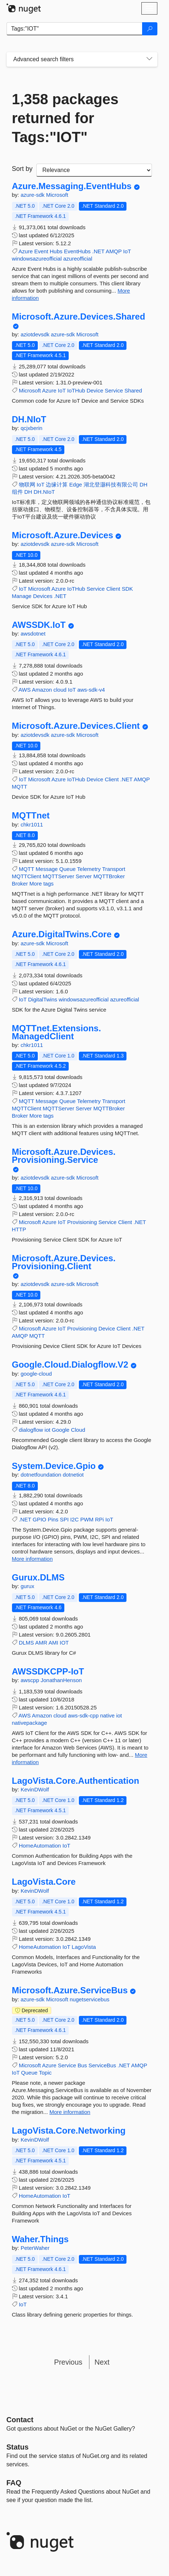 The height and width of the screenshot is (2576, 169). What do you see at coordinates (60, 1430) in the screenshot?
I see `Google` at bounding box center [60, 1430].